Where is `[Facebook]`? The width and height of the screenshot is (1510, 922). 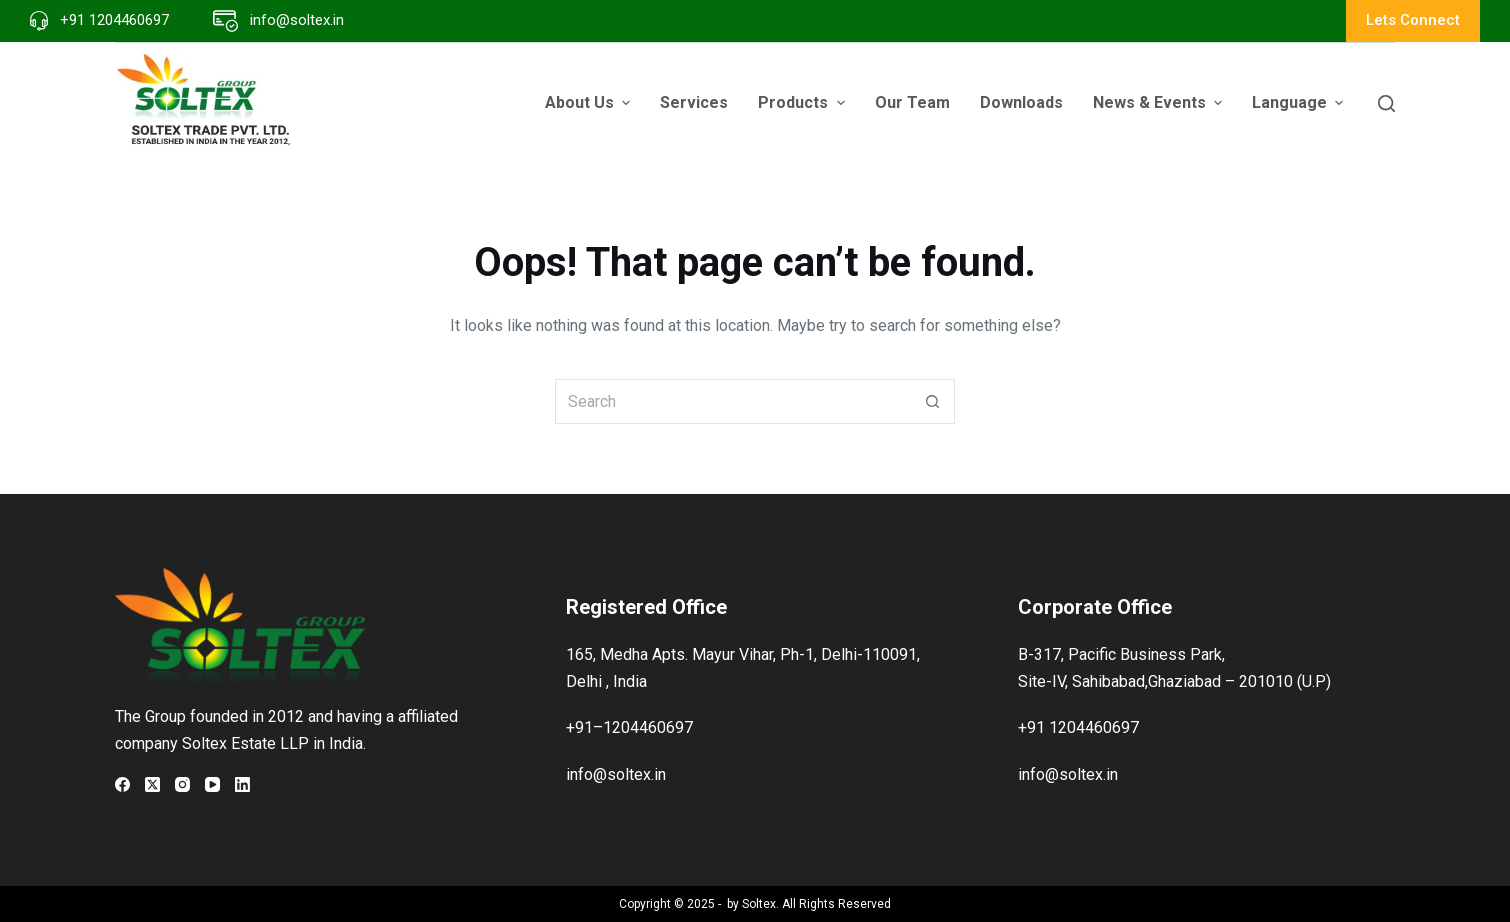 [Facebook] is located at coordinates (122, 784).